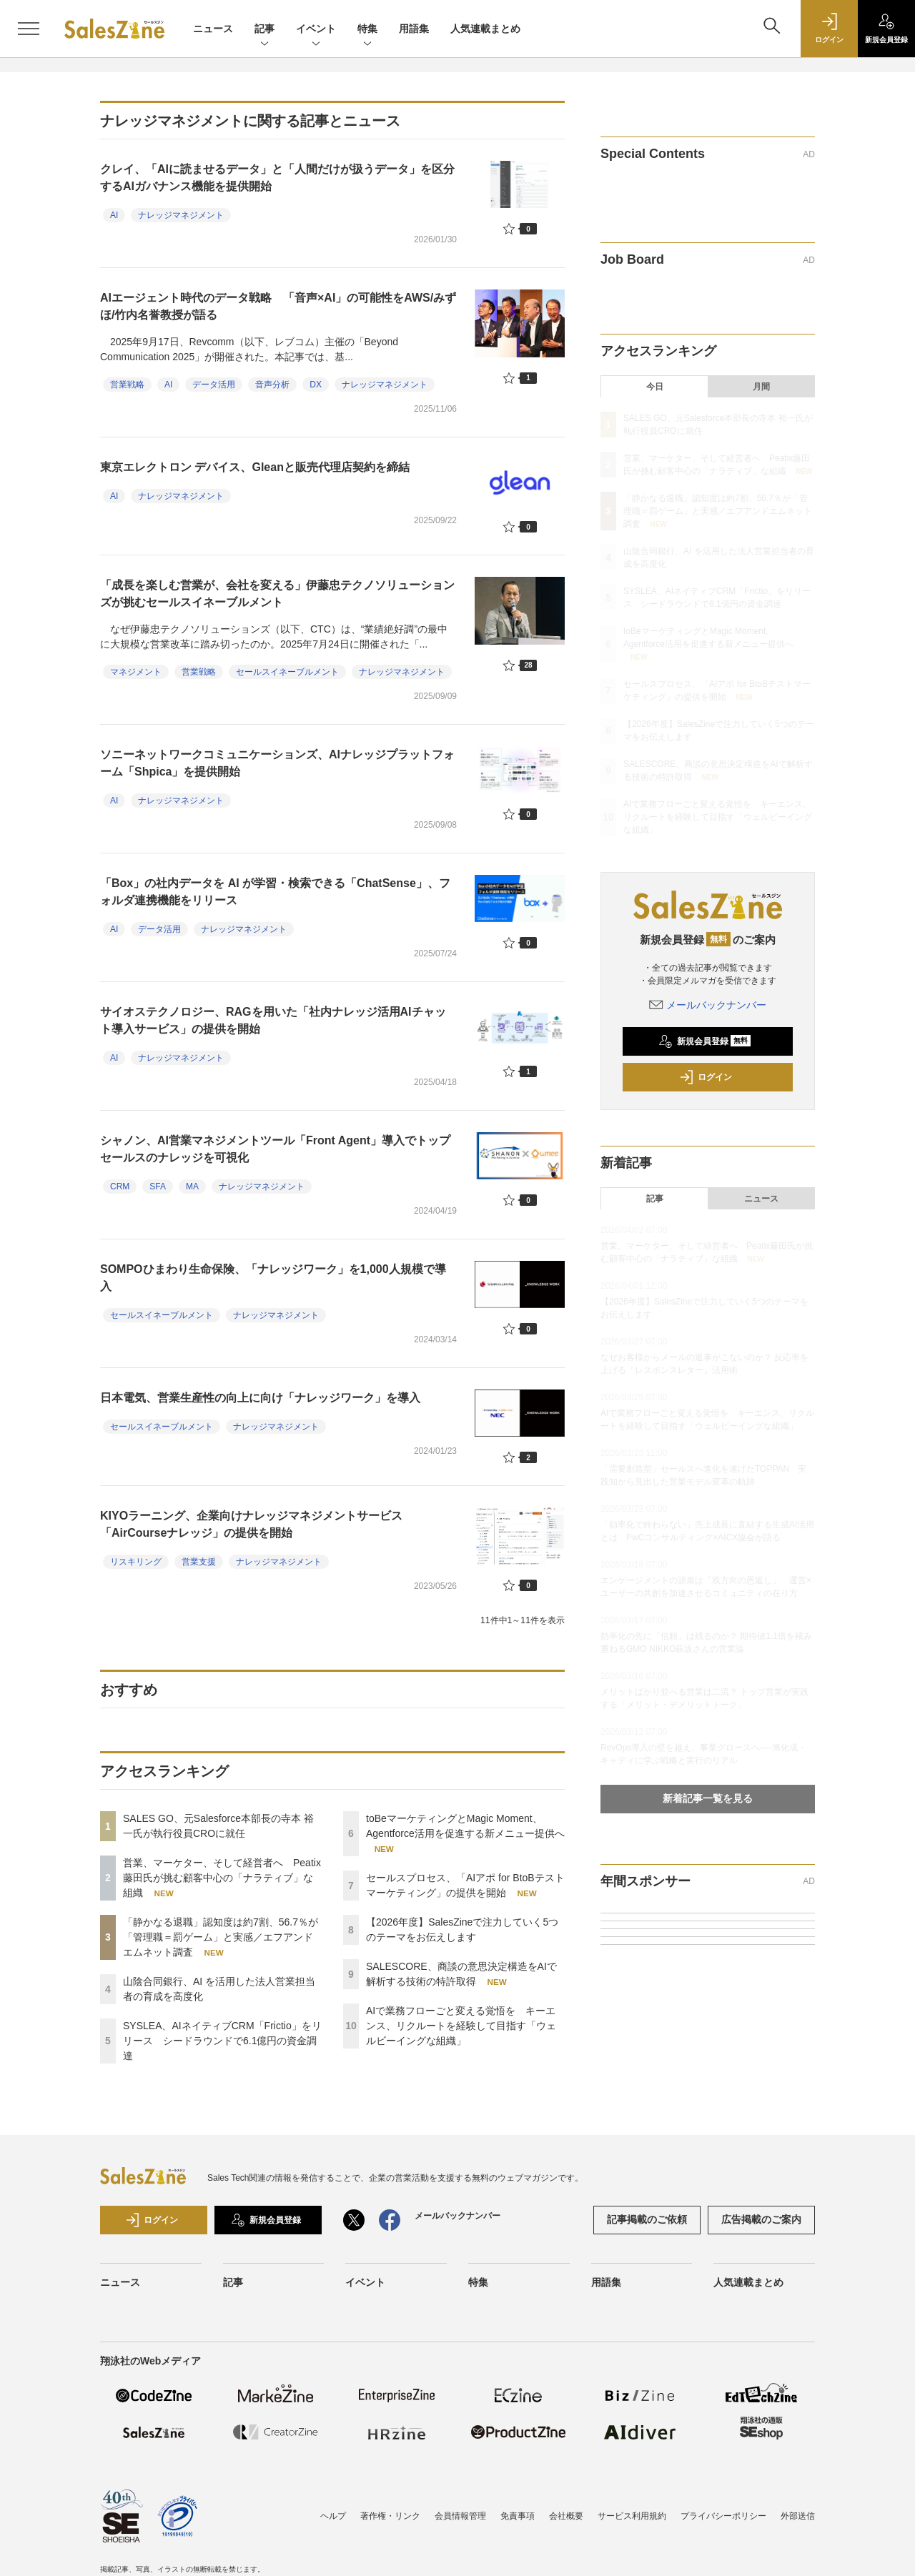 This screenshot has width=915, height=2576. Describe the element at coordinates (316, 385) in the screenshot. I see `DX` at that location.